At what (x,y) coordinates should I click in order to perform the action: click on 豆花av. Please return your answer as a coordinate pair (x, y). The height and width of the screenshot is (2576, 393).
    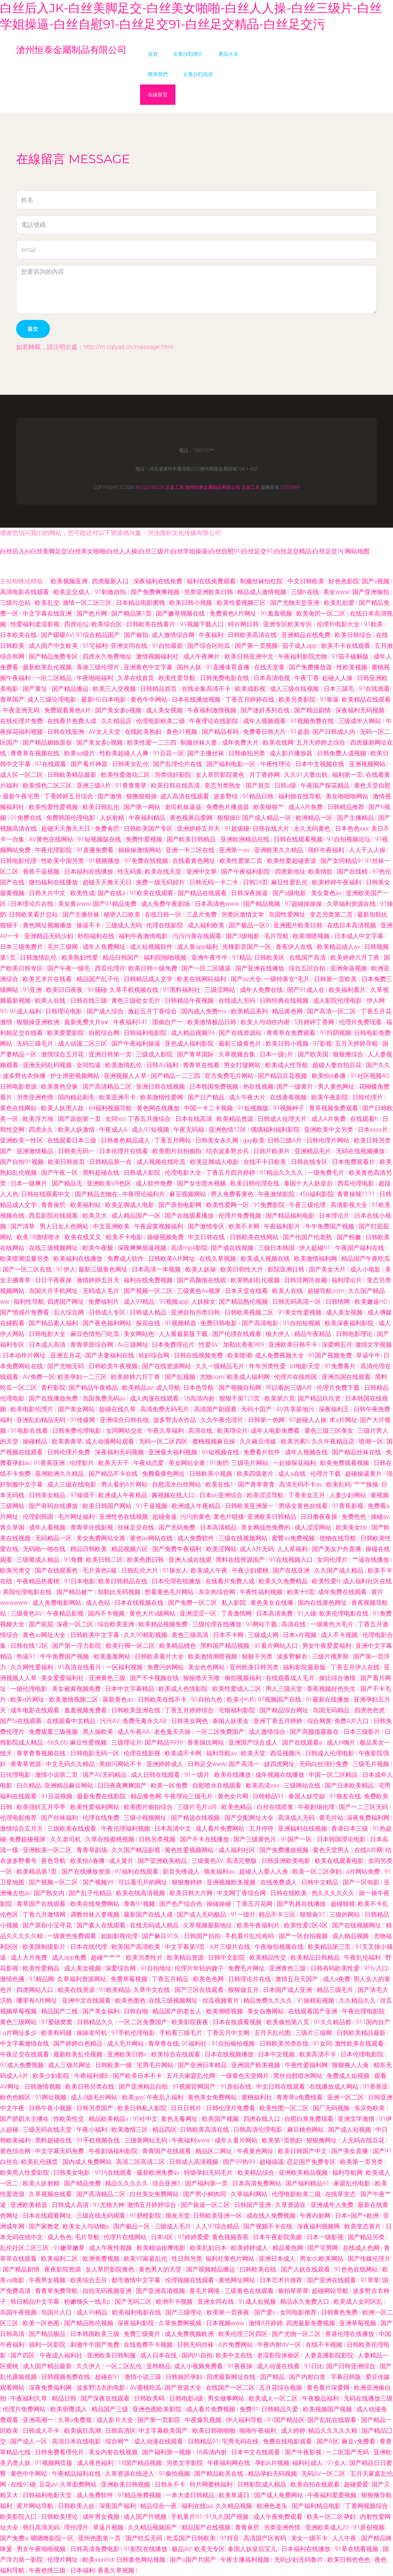
    Looking at the image, I should click on (48, 2484).